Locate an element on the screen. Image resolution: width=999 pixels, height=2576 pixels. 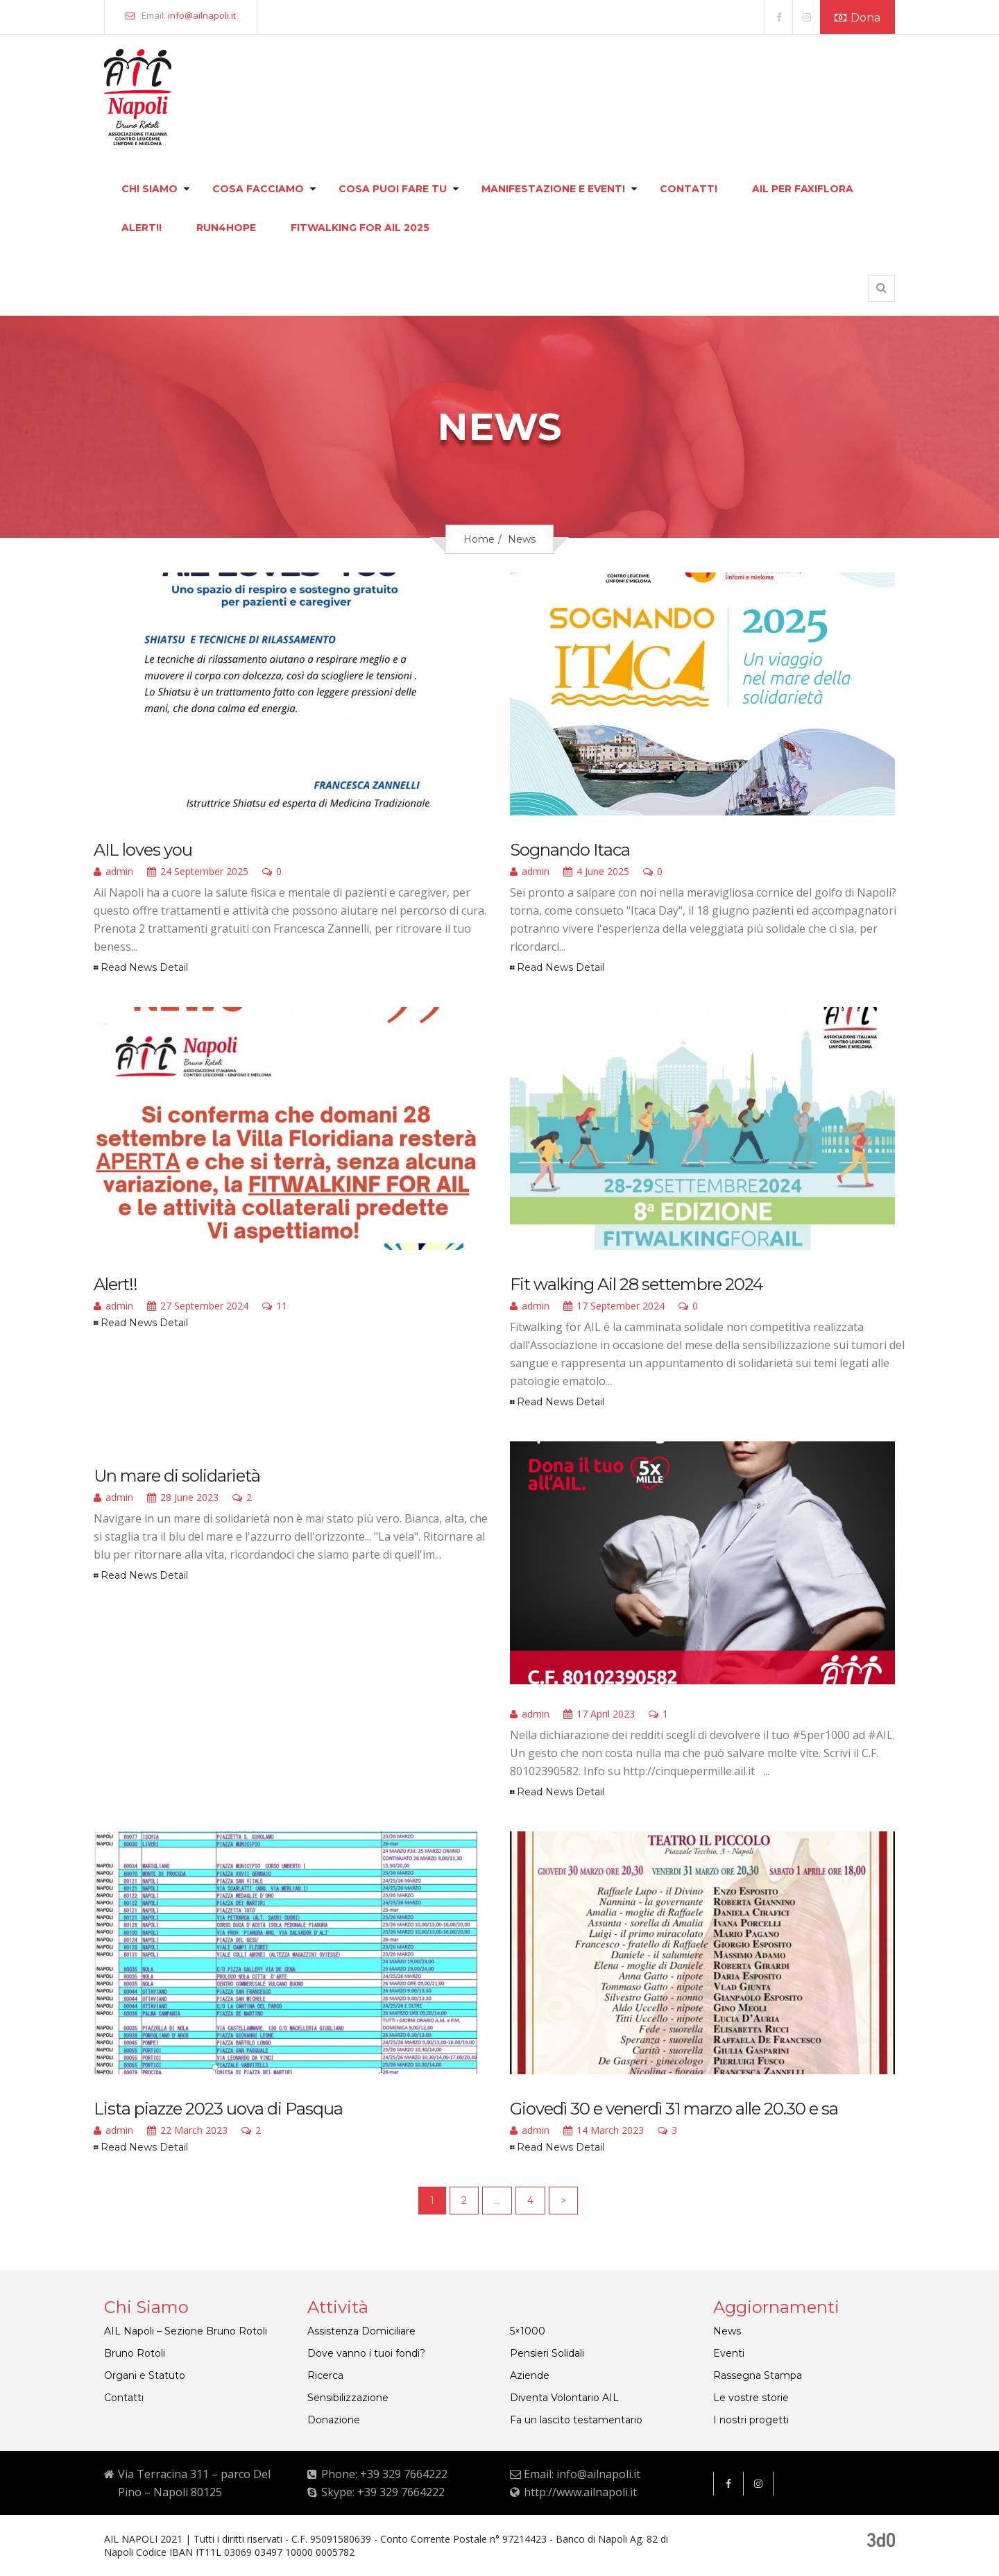
Ail per faxiflora is located at coordinates (802, 189).